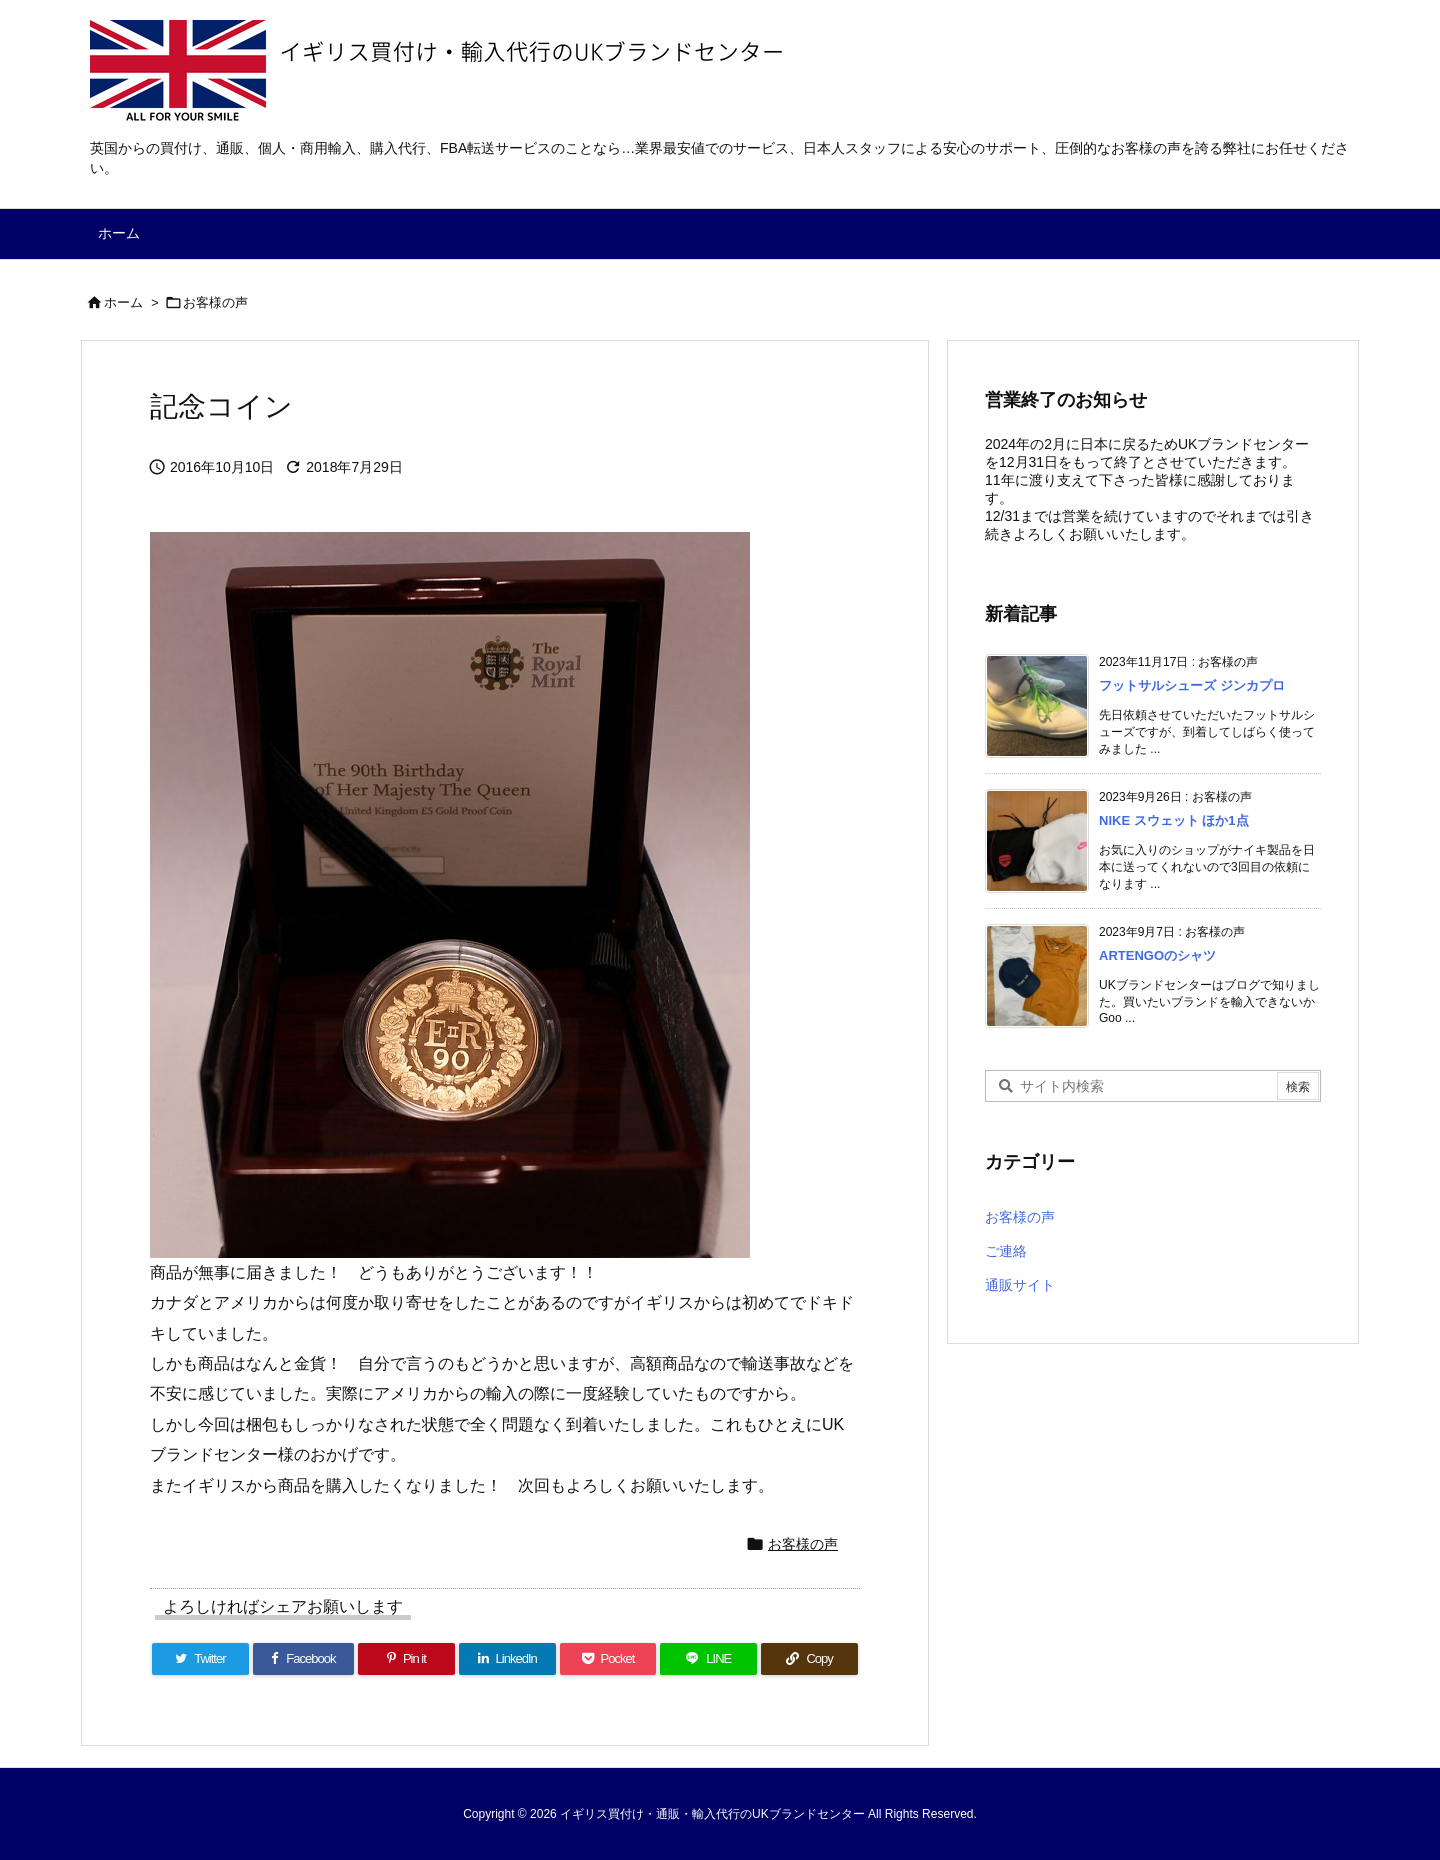 Image resolution: width=1440 pixels, height=1860 pixels. What do you see at coordinates (1006, 1251) in the screenshot?
I see `ご連絡` at bounding box center [1006, 1251].